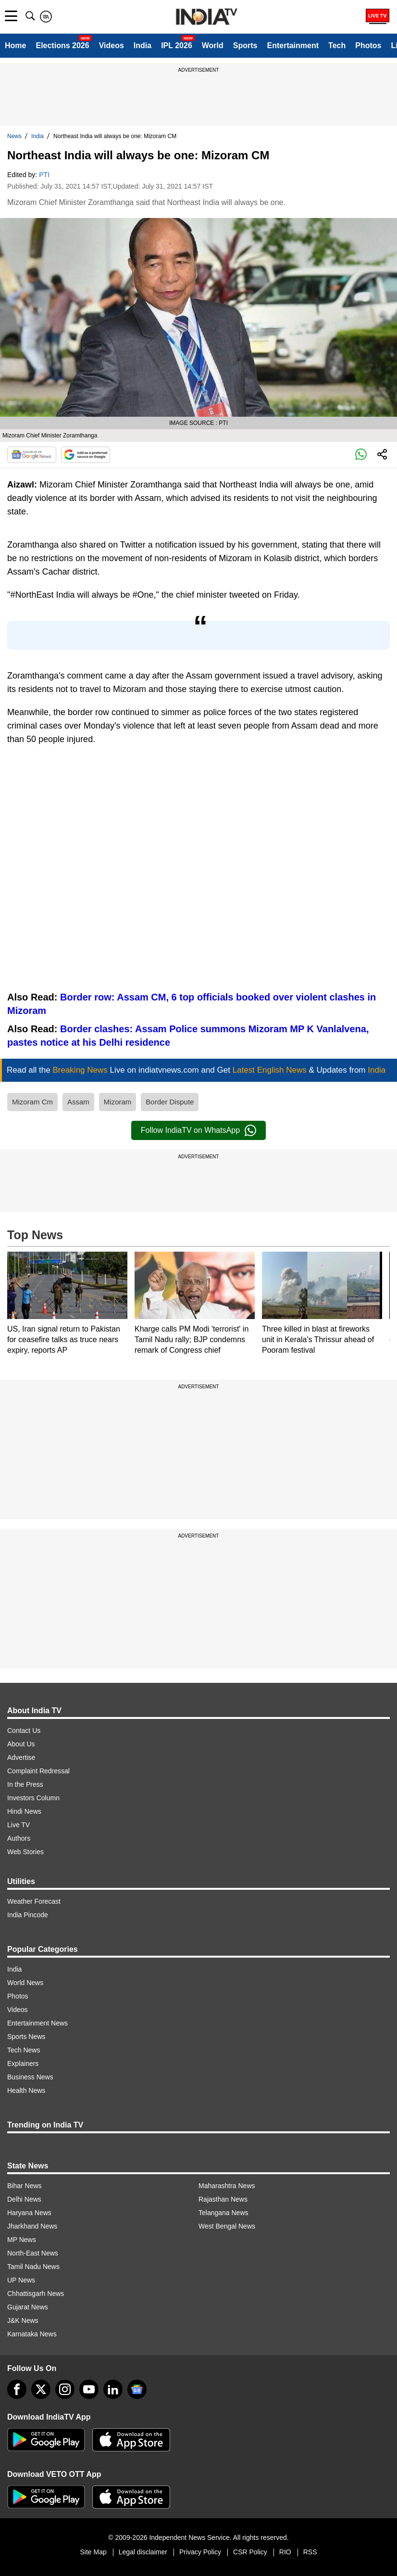  I want to click on India Pincode, so click(27, 1915).